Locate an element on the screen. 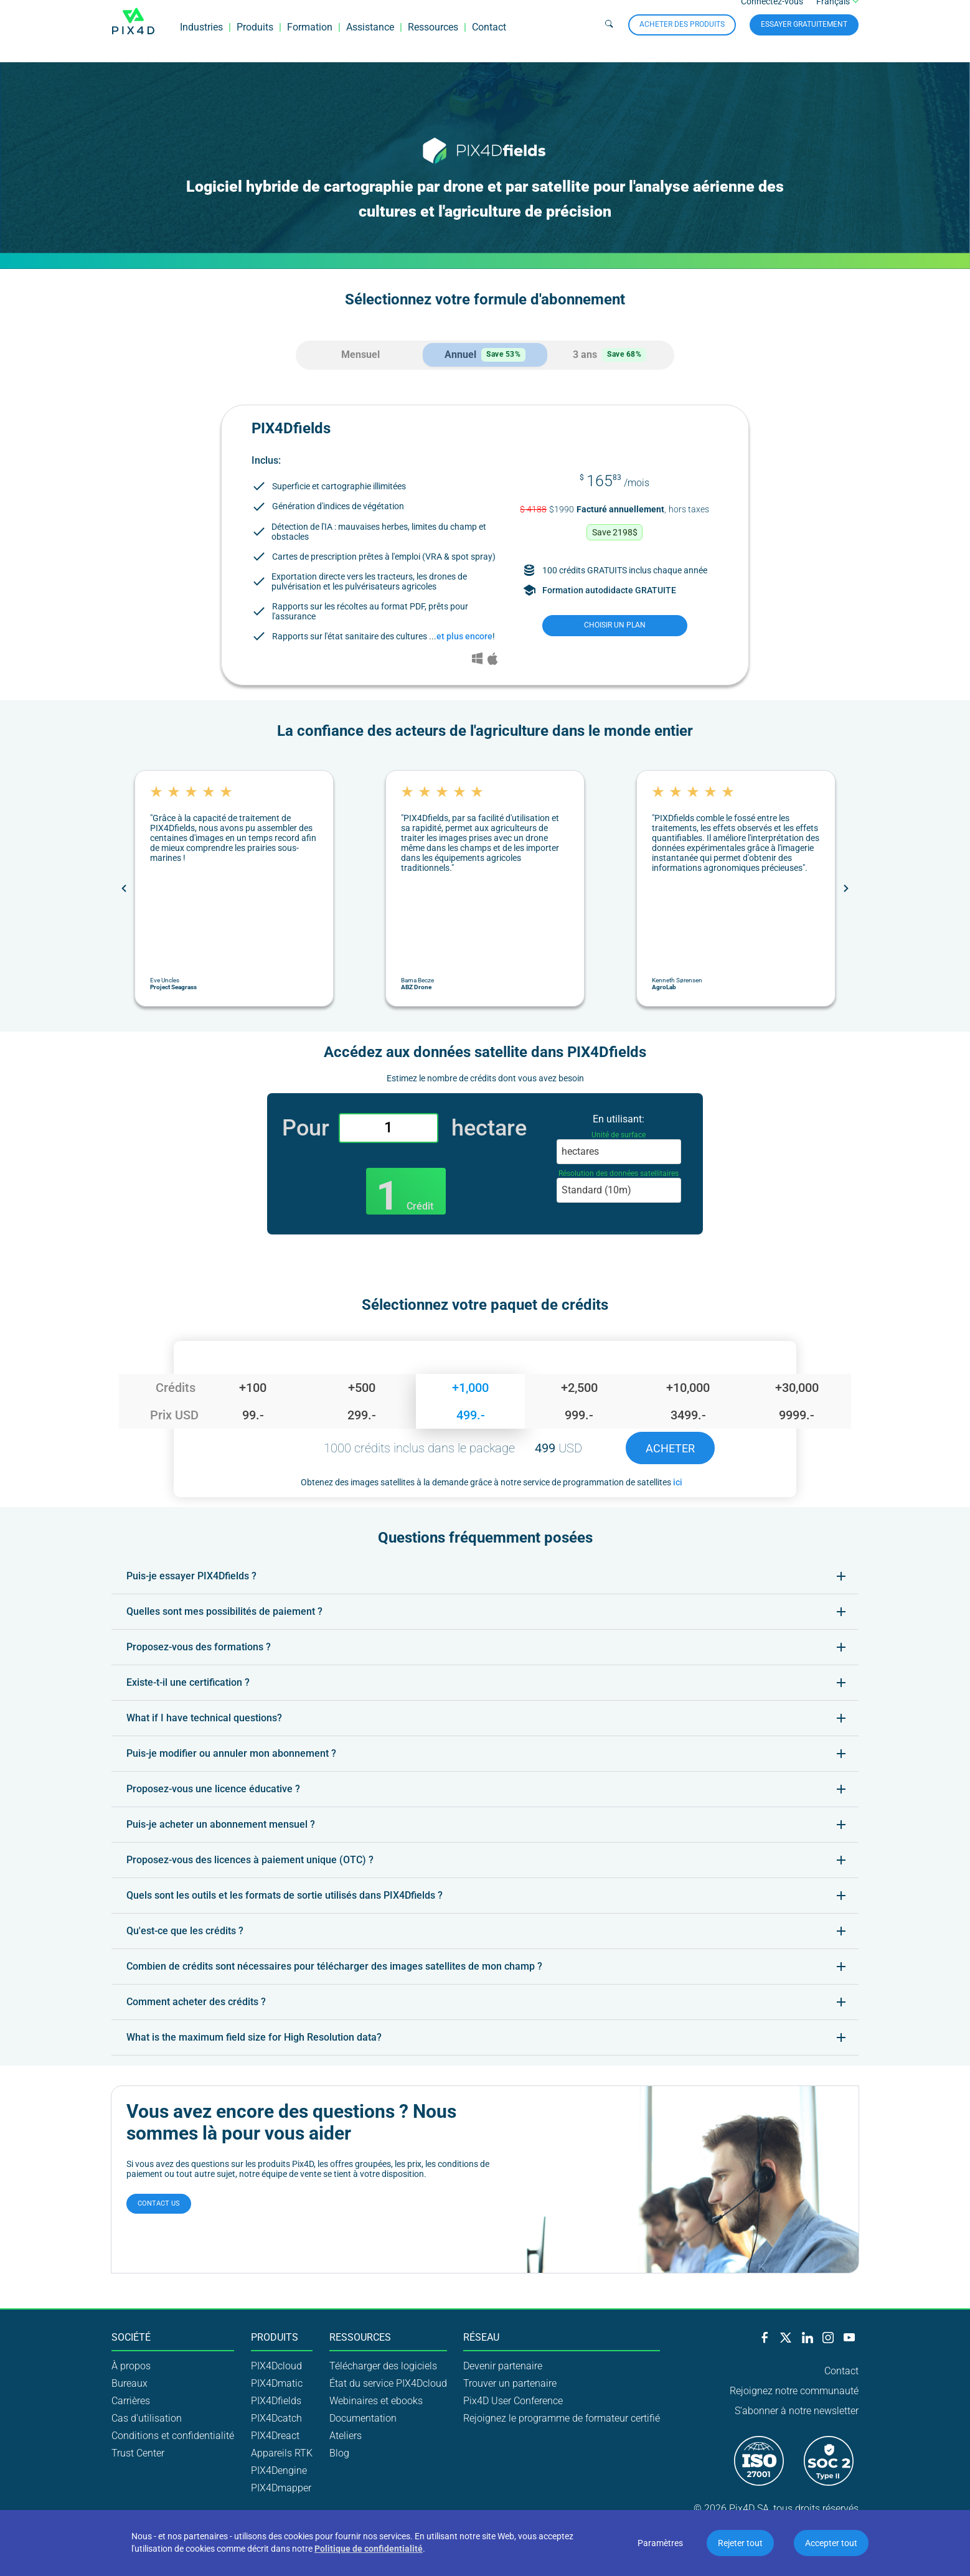 This screenshot has width=970, height=2576. PIX4Dcloud is located at coordinates (276, 2365).